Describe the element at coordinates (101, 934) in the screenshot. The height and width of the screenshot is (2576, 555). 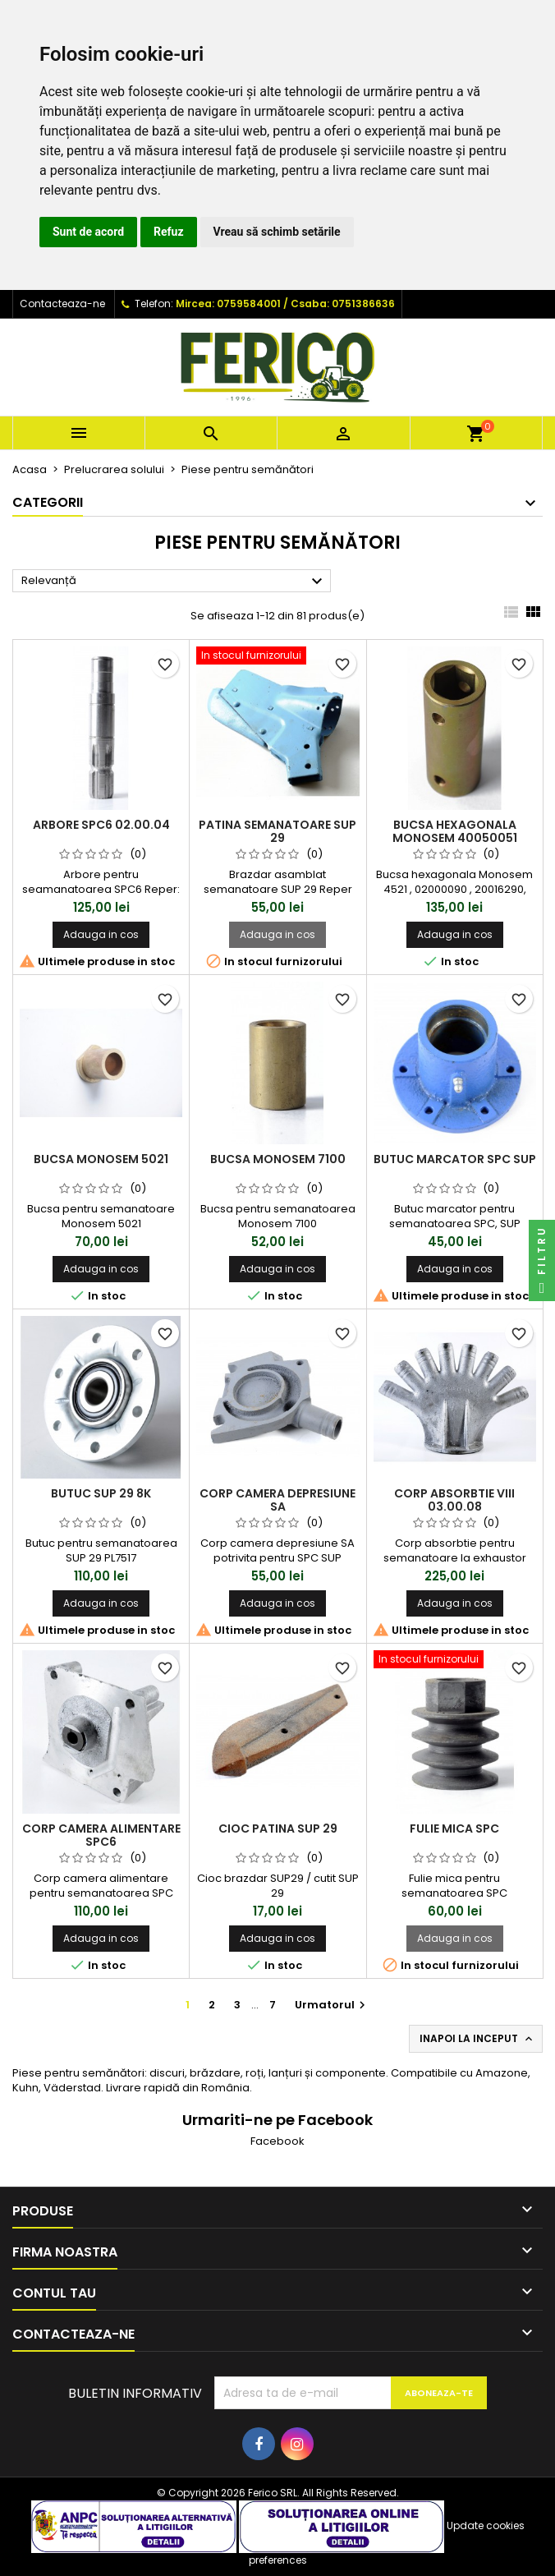
I see `Adauga in cos` at that location.